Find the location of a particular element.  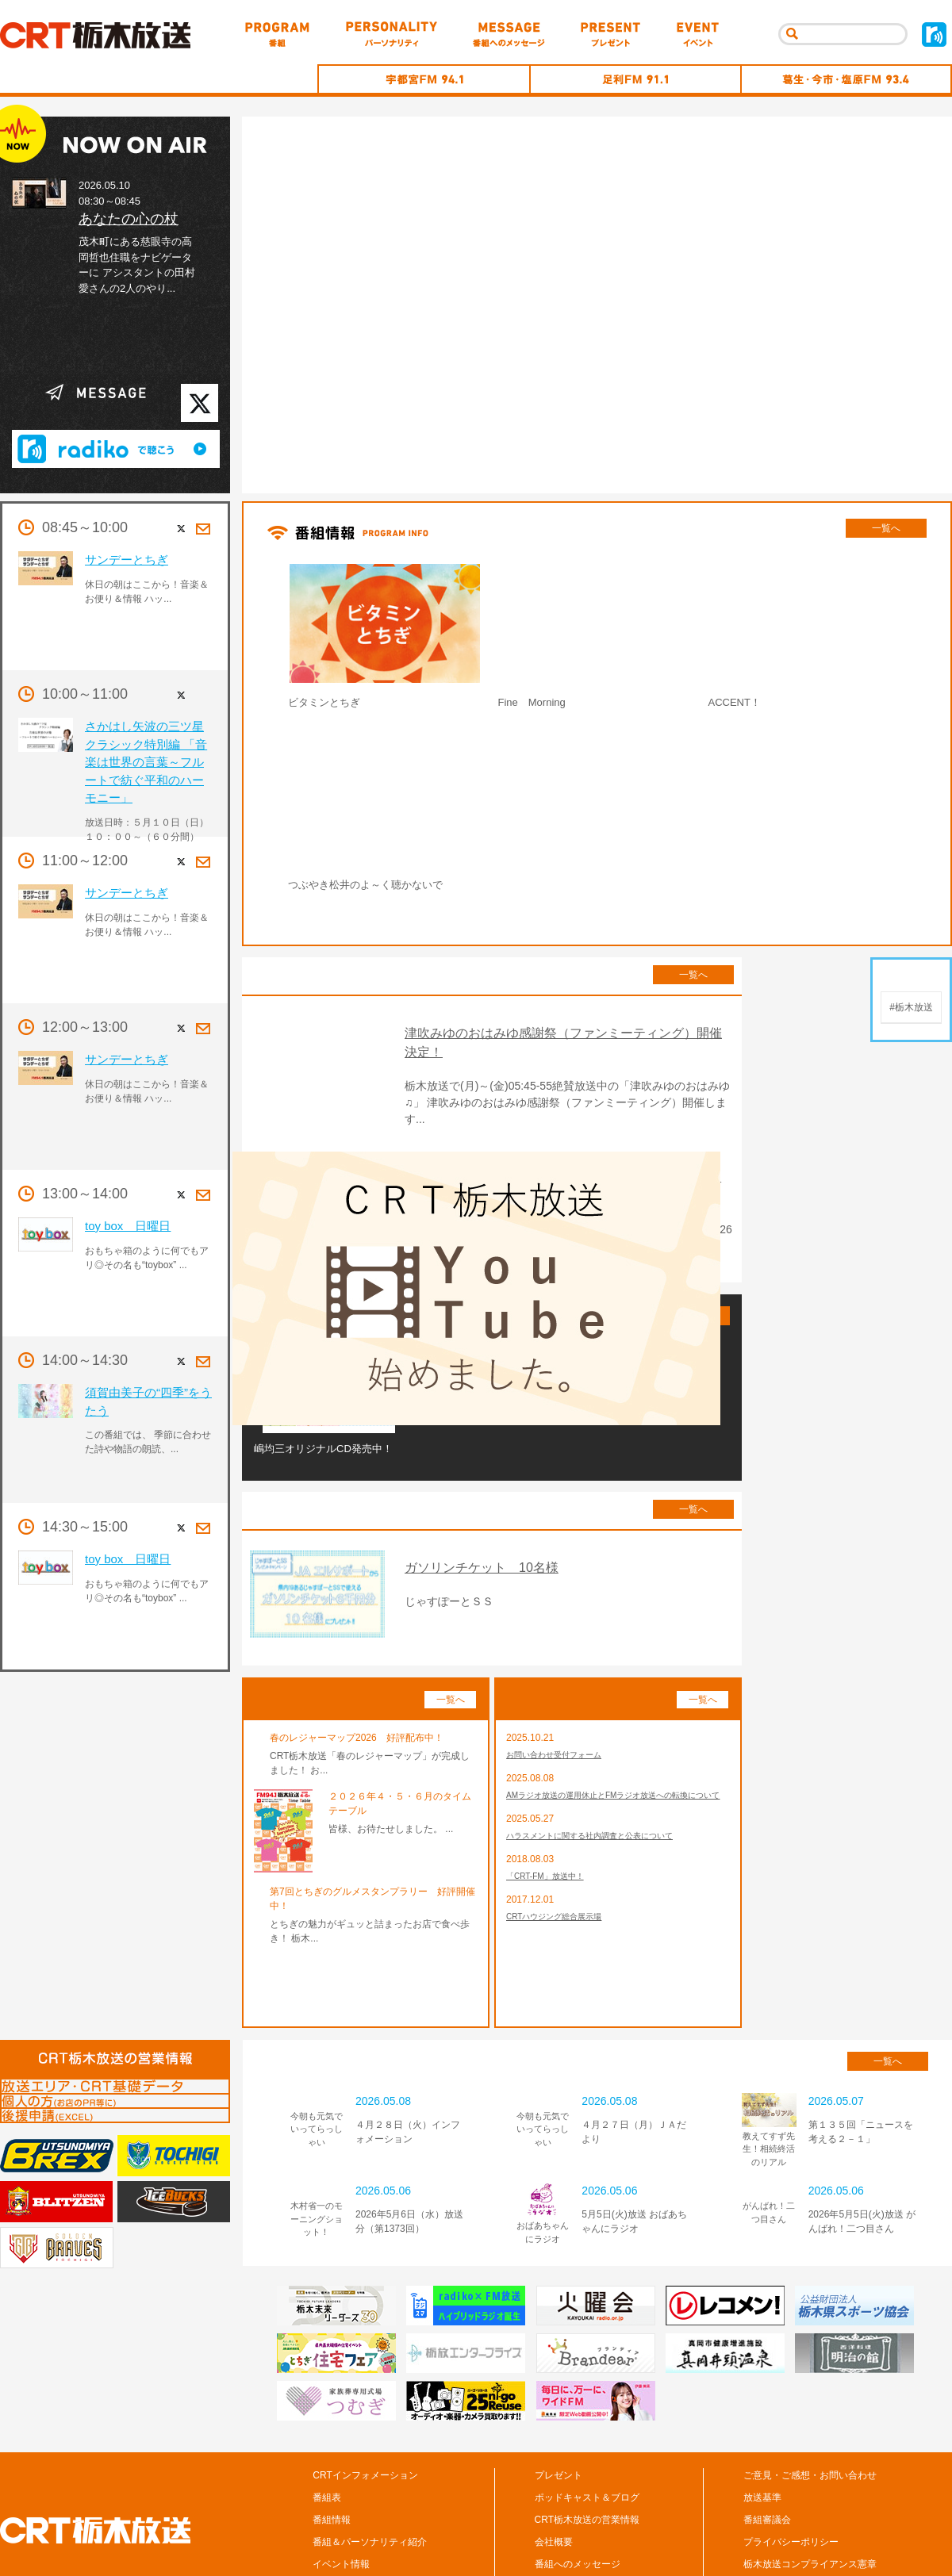

ご意見・ご感想・お問い合わせ is located at coordinates (810, 2403).